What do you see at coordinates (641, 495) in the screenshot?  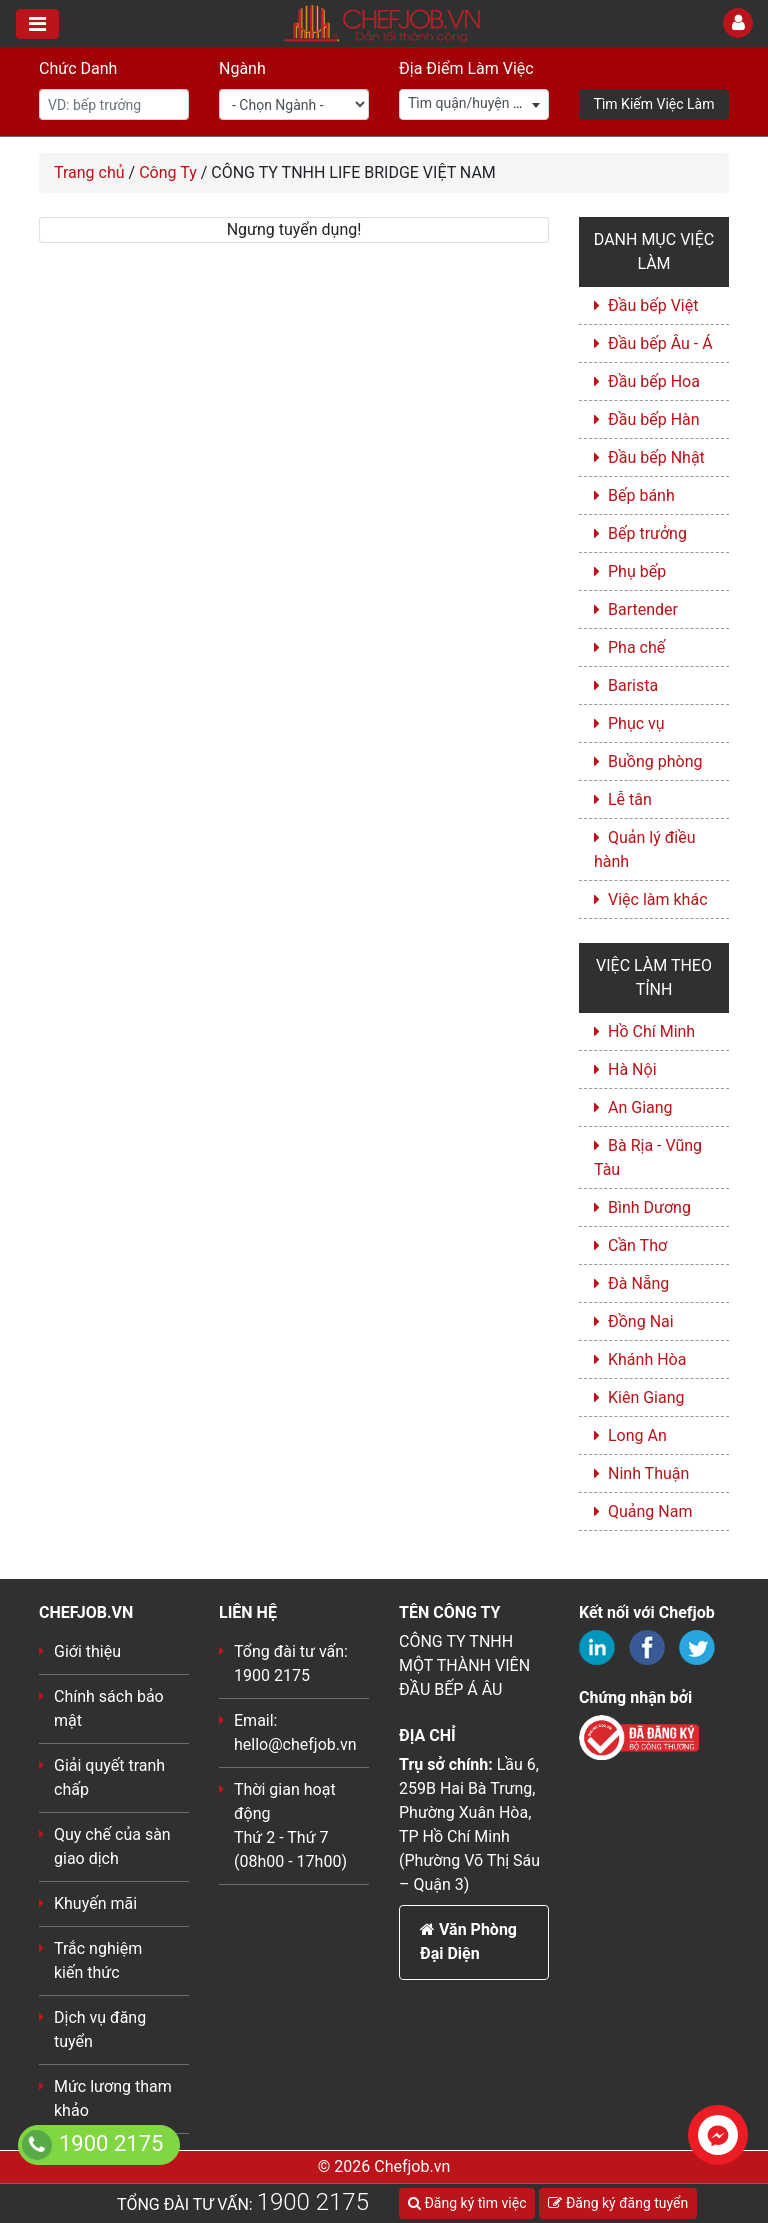 I see `Bếp bánh` at bounding box center [641, 495].